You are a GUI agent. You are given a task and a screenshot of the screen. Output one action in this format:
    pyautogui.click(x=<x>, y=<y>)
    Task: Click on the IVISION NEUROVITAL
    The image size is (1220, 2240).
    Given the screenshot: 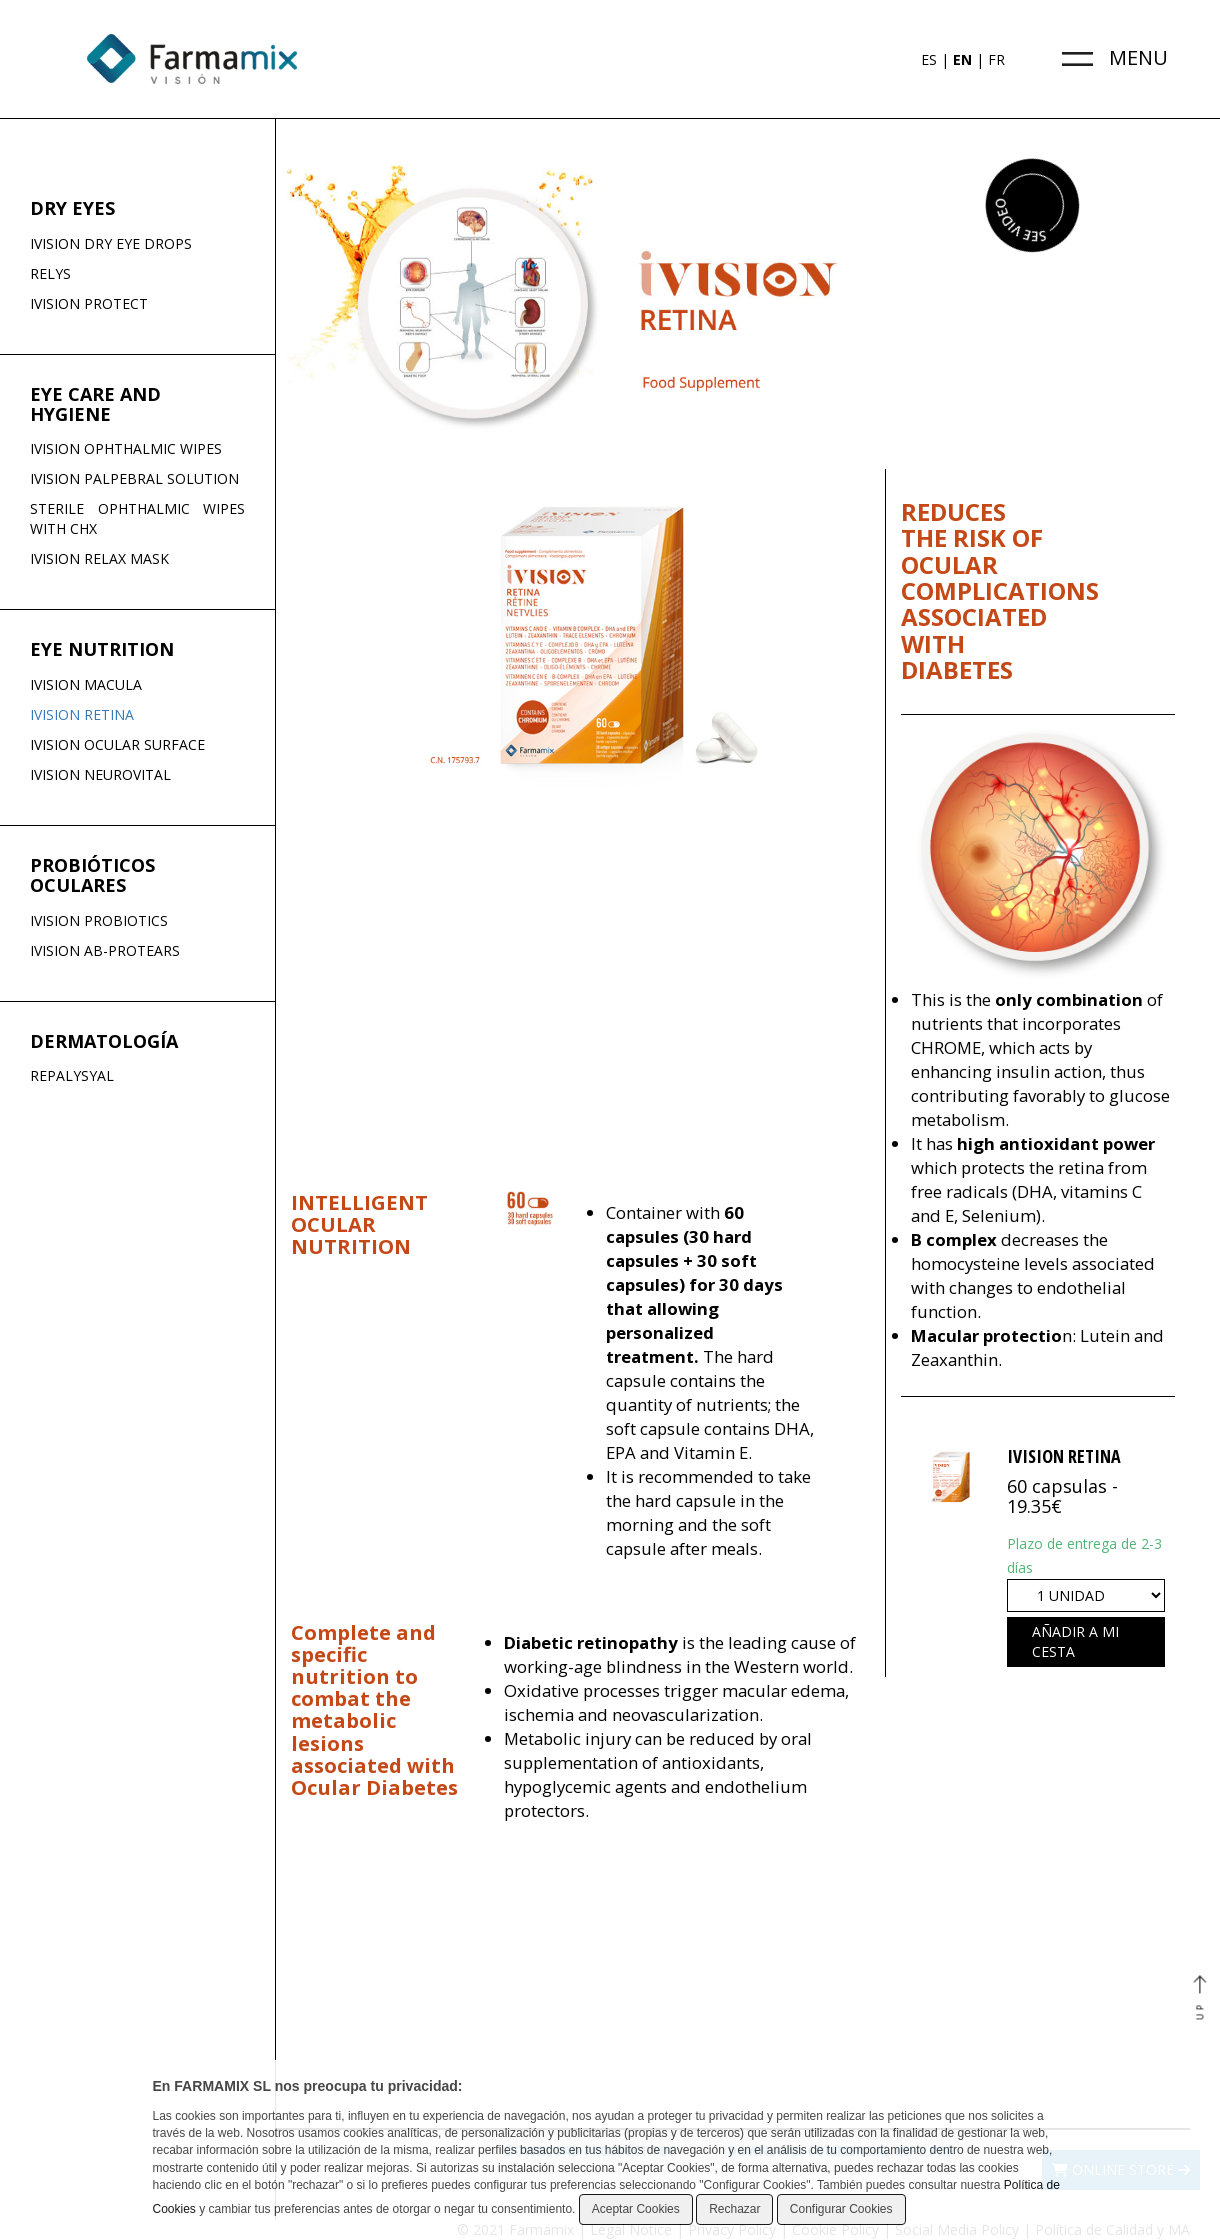 What is the action you would take?
    pyautogui.click(x=100, y=774)
    